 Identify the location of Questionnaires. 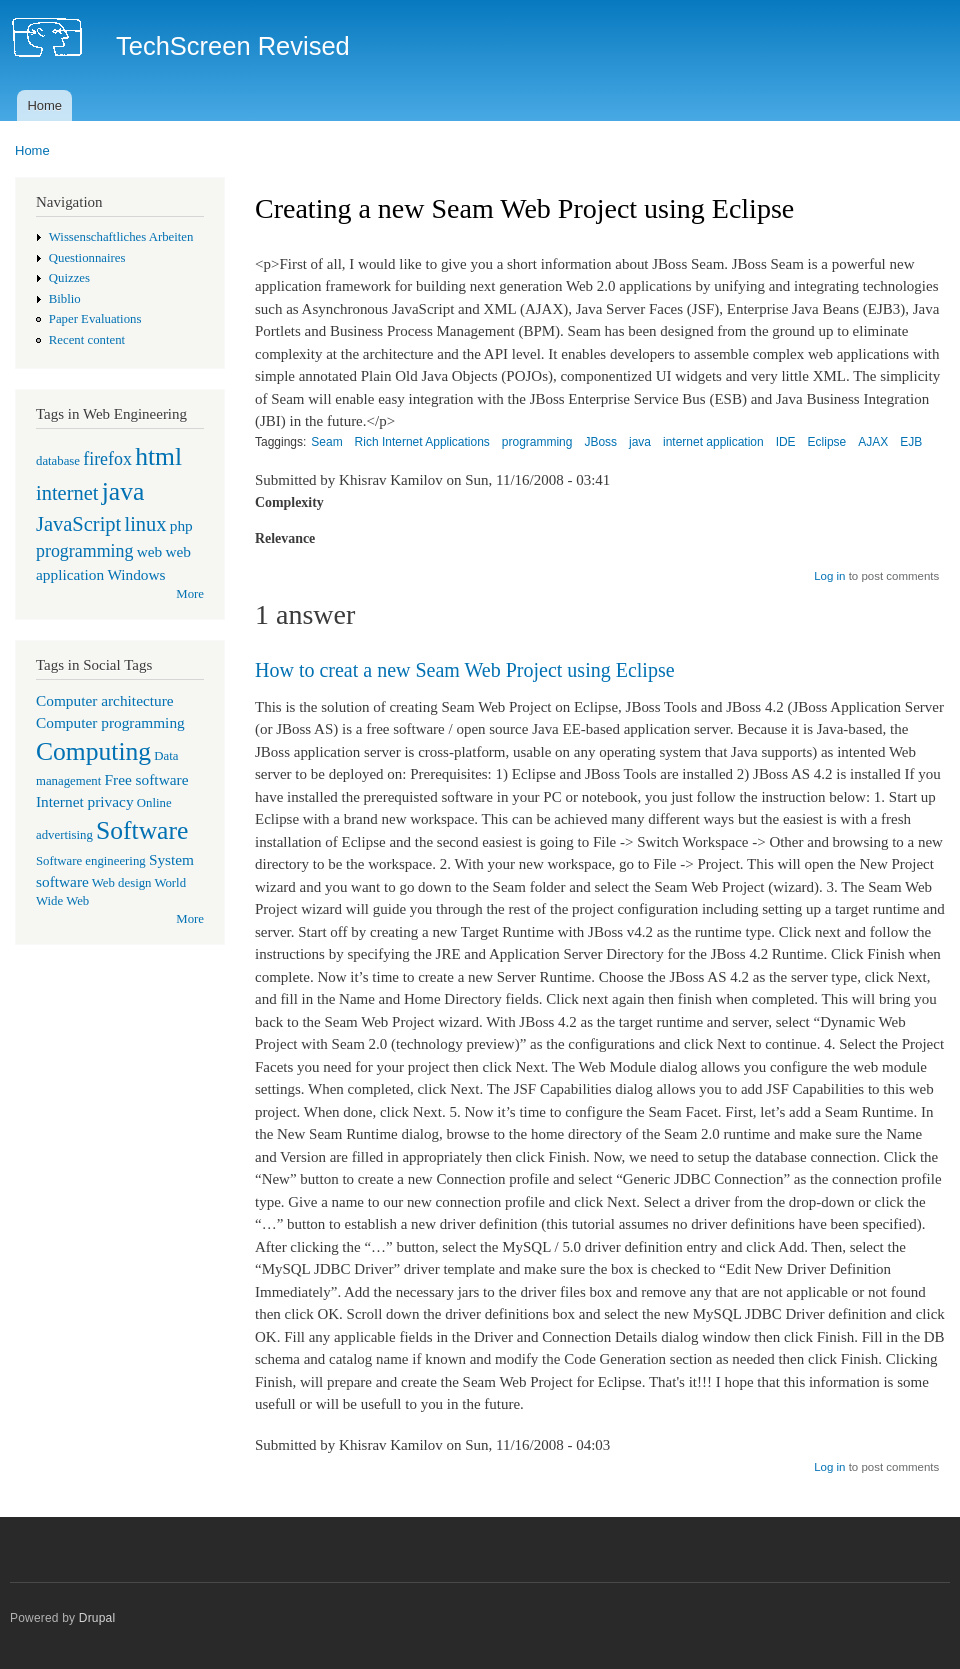
(87, 258).